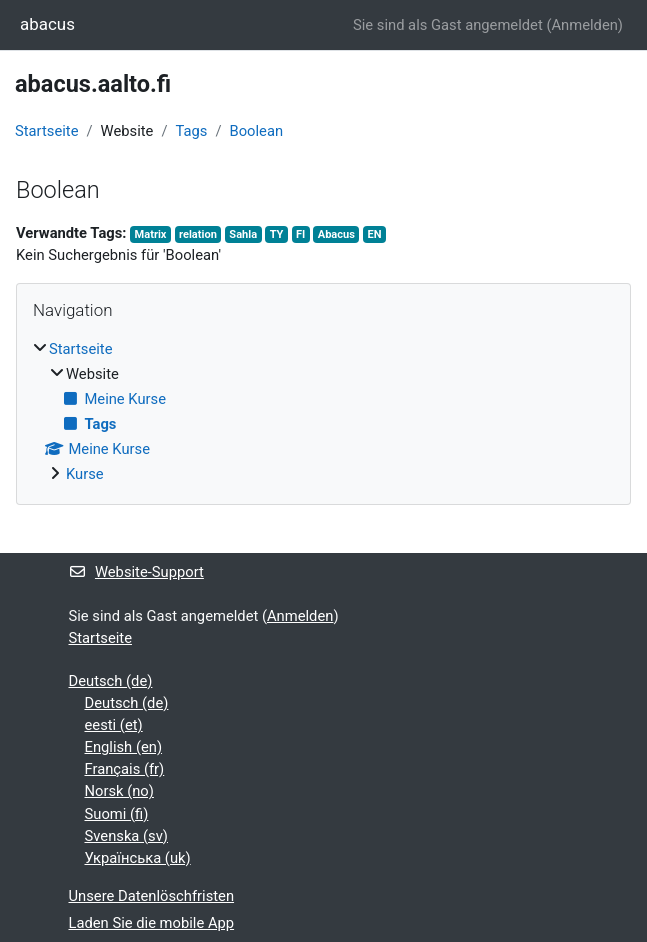  Describe the element at coordinates (111, 681) in the screenshot. I see `Deutsch ‎(de)‎` at that location.